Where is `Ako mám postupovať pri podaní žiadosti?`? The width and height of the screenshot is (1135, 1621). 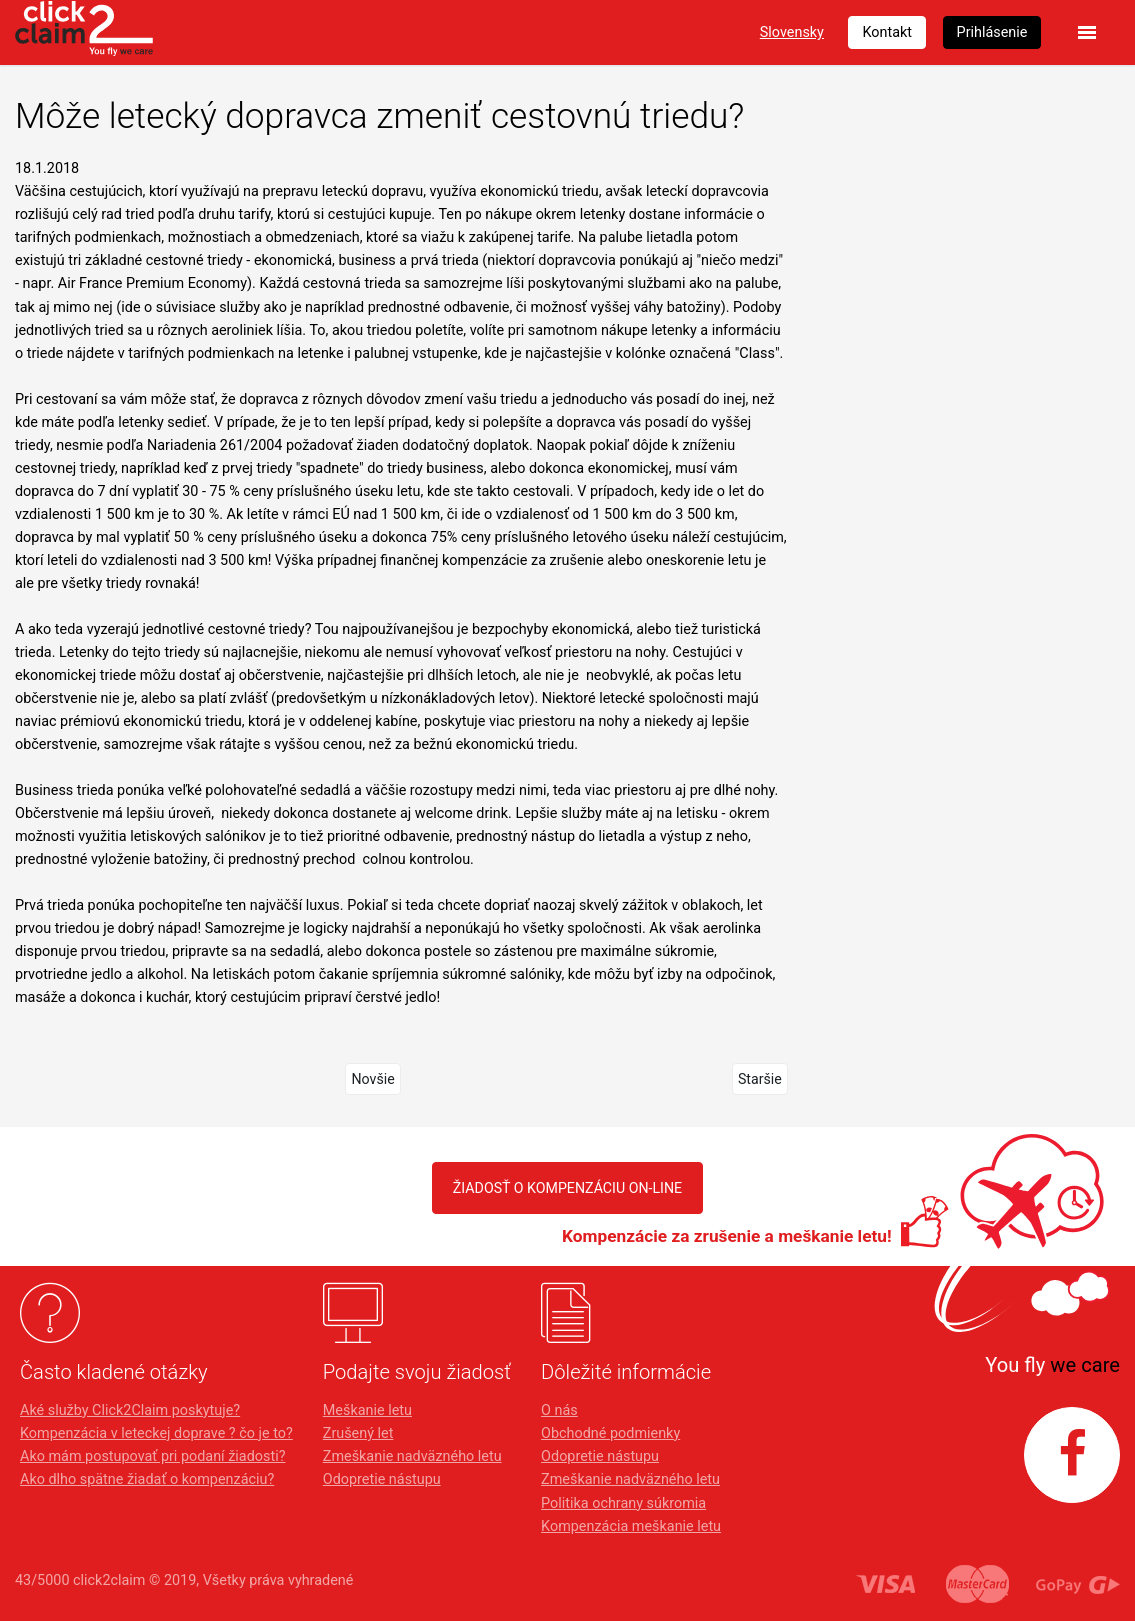 Ako mám postupovať pri podaní žiadosti? is located at coordinates (152, 1456).